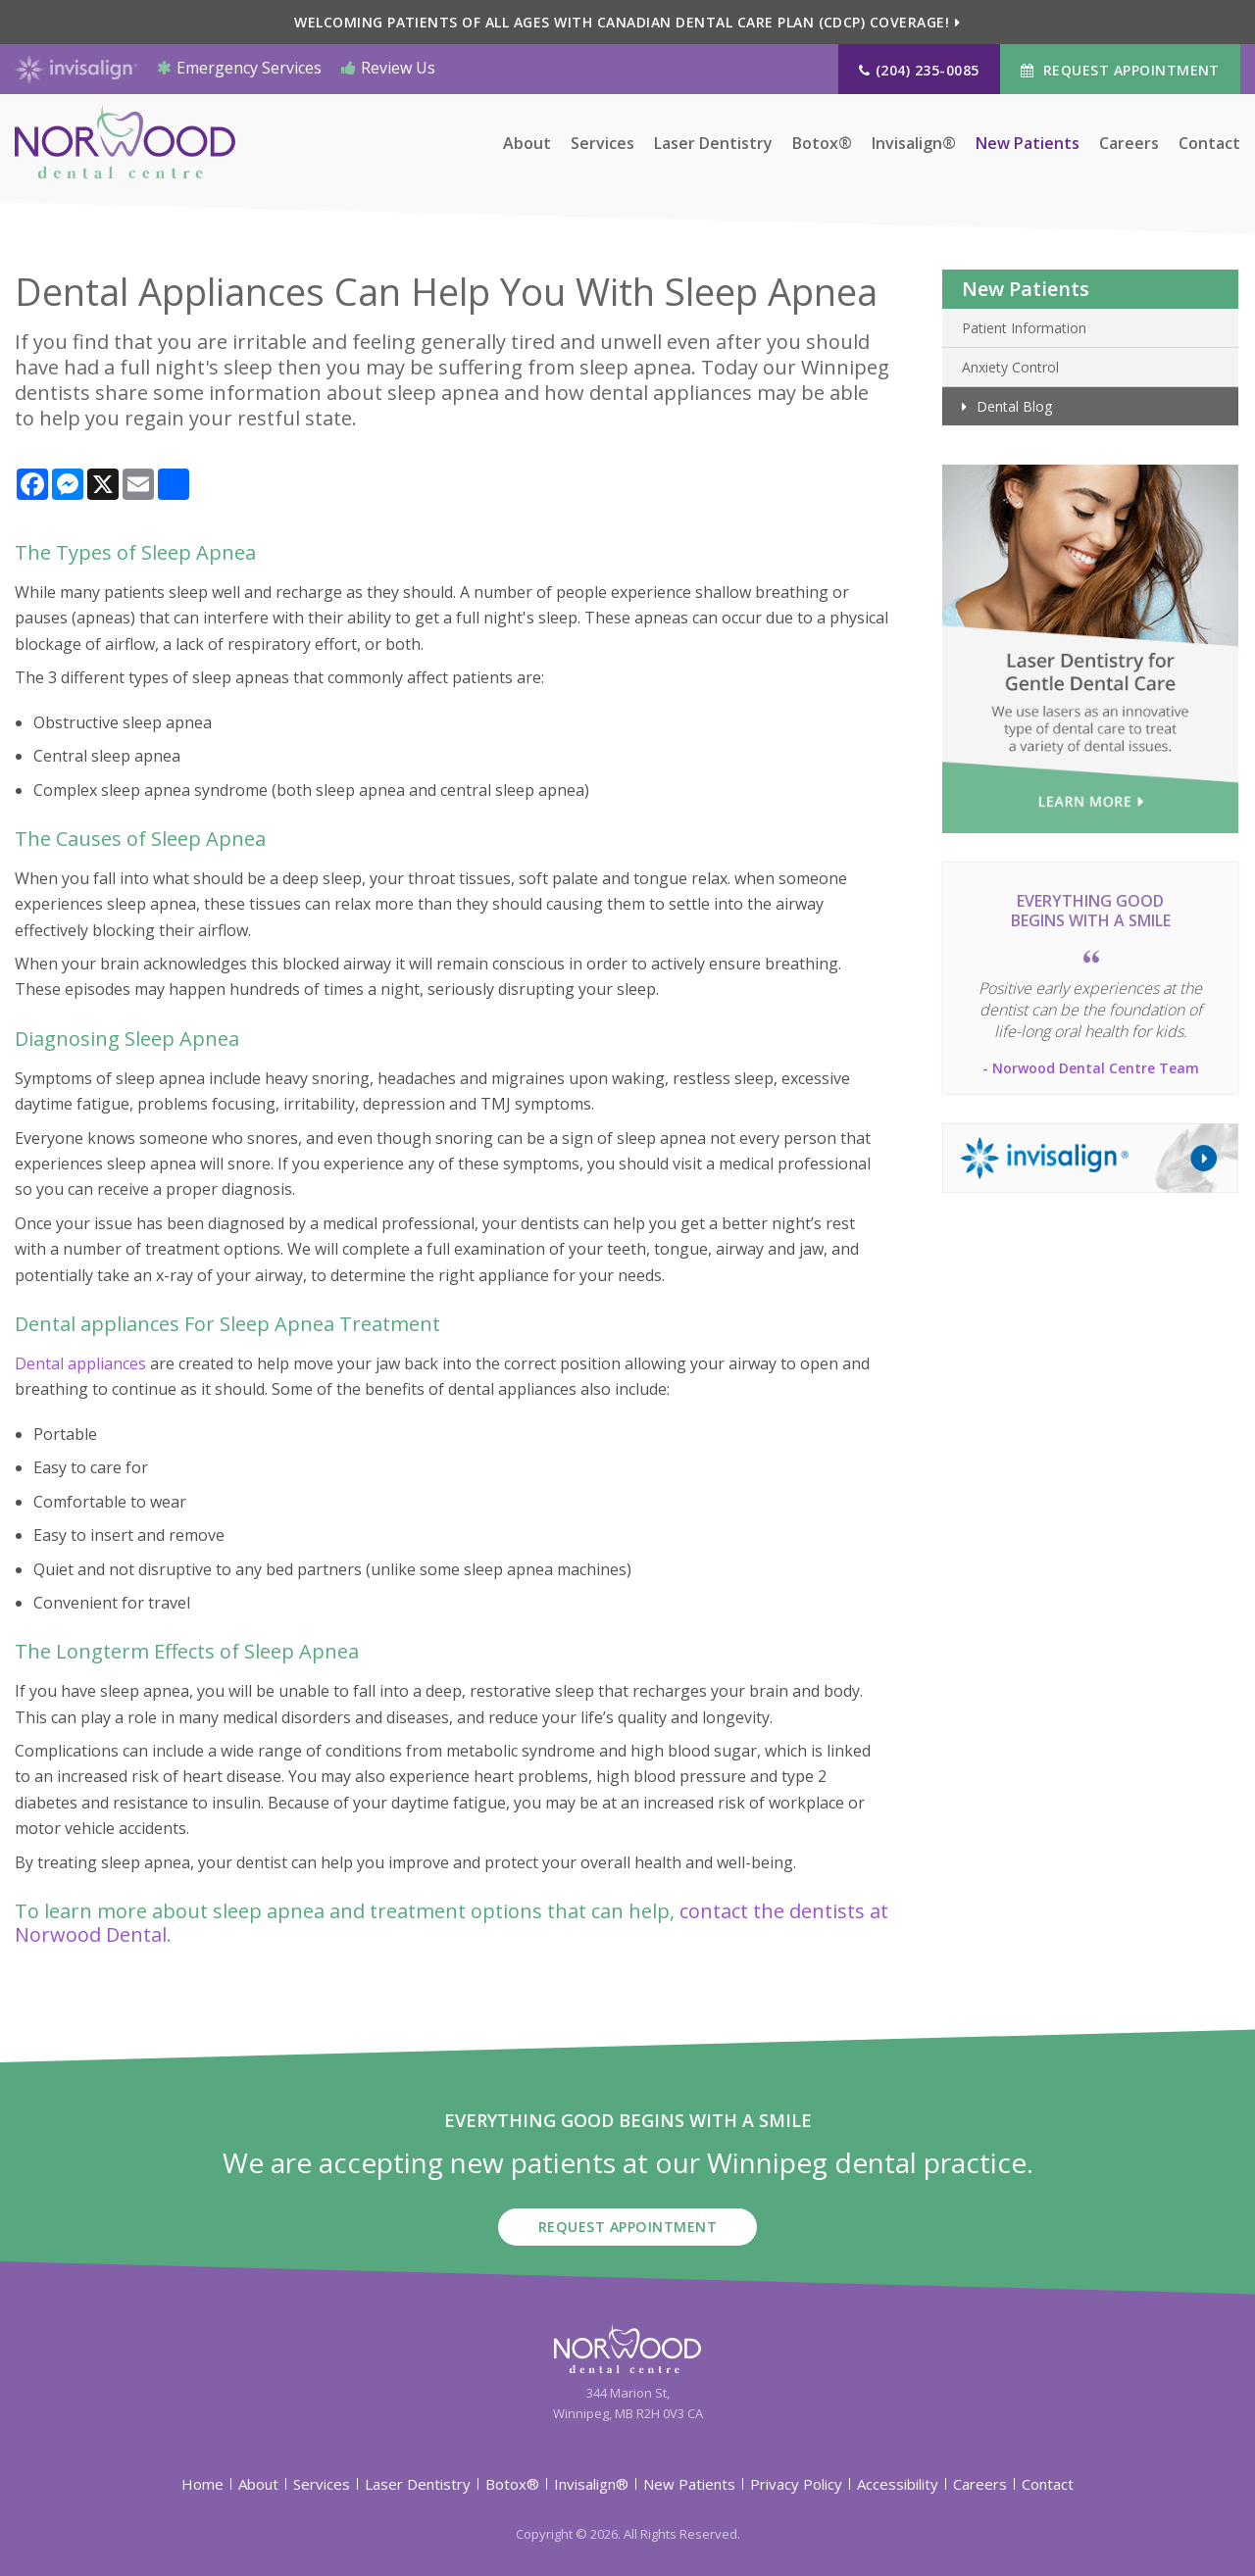 This screenshot has width=1255, height=2576. I want to click on New Patients, so click(1027, 146).